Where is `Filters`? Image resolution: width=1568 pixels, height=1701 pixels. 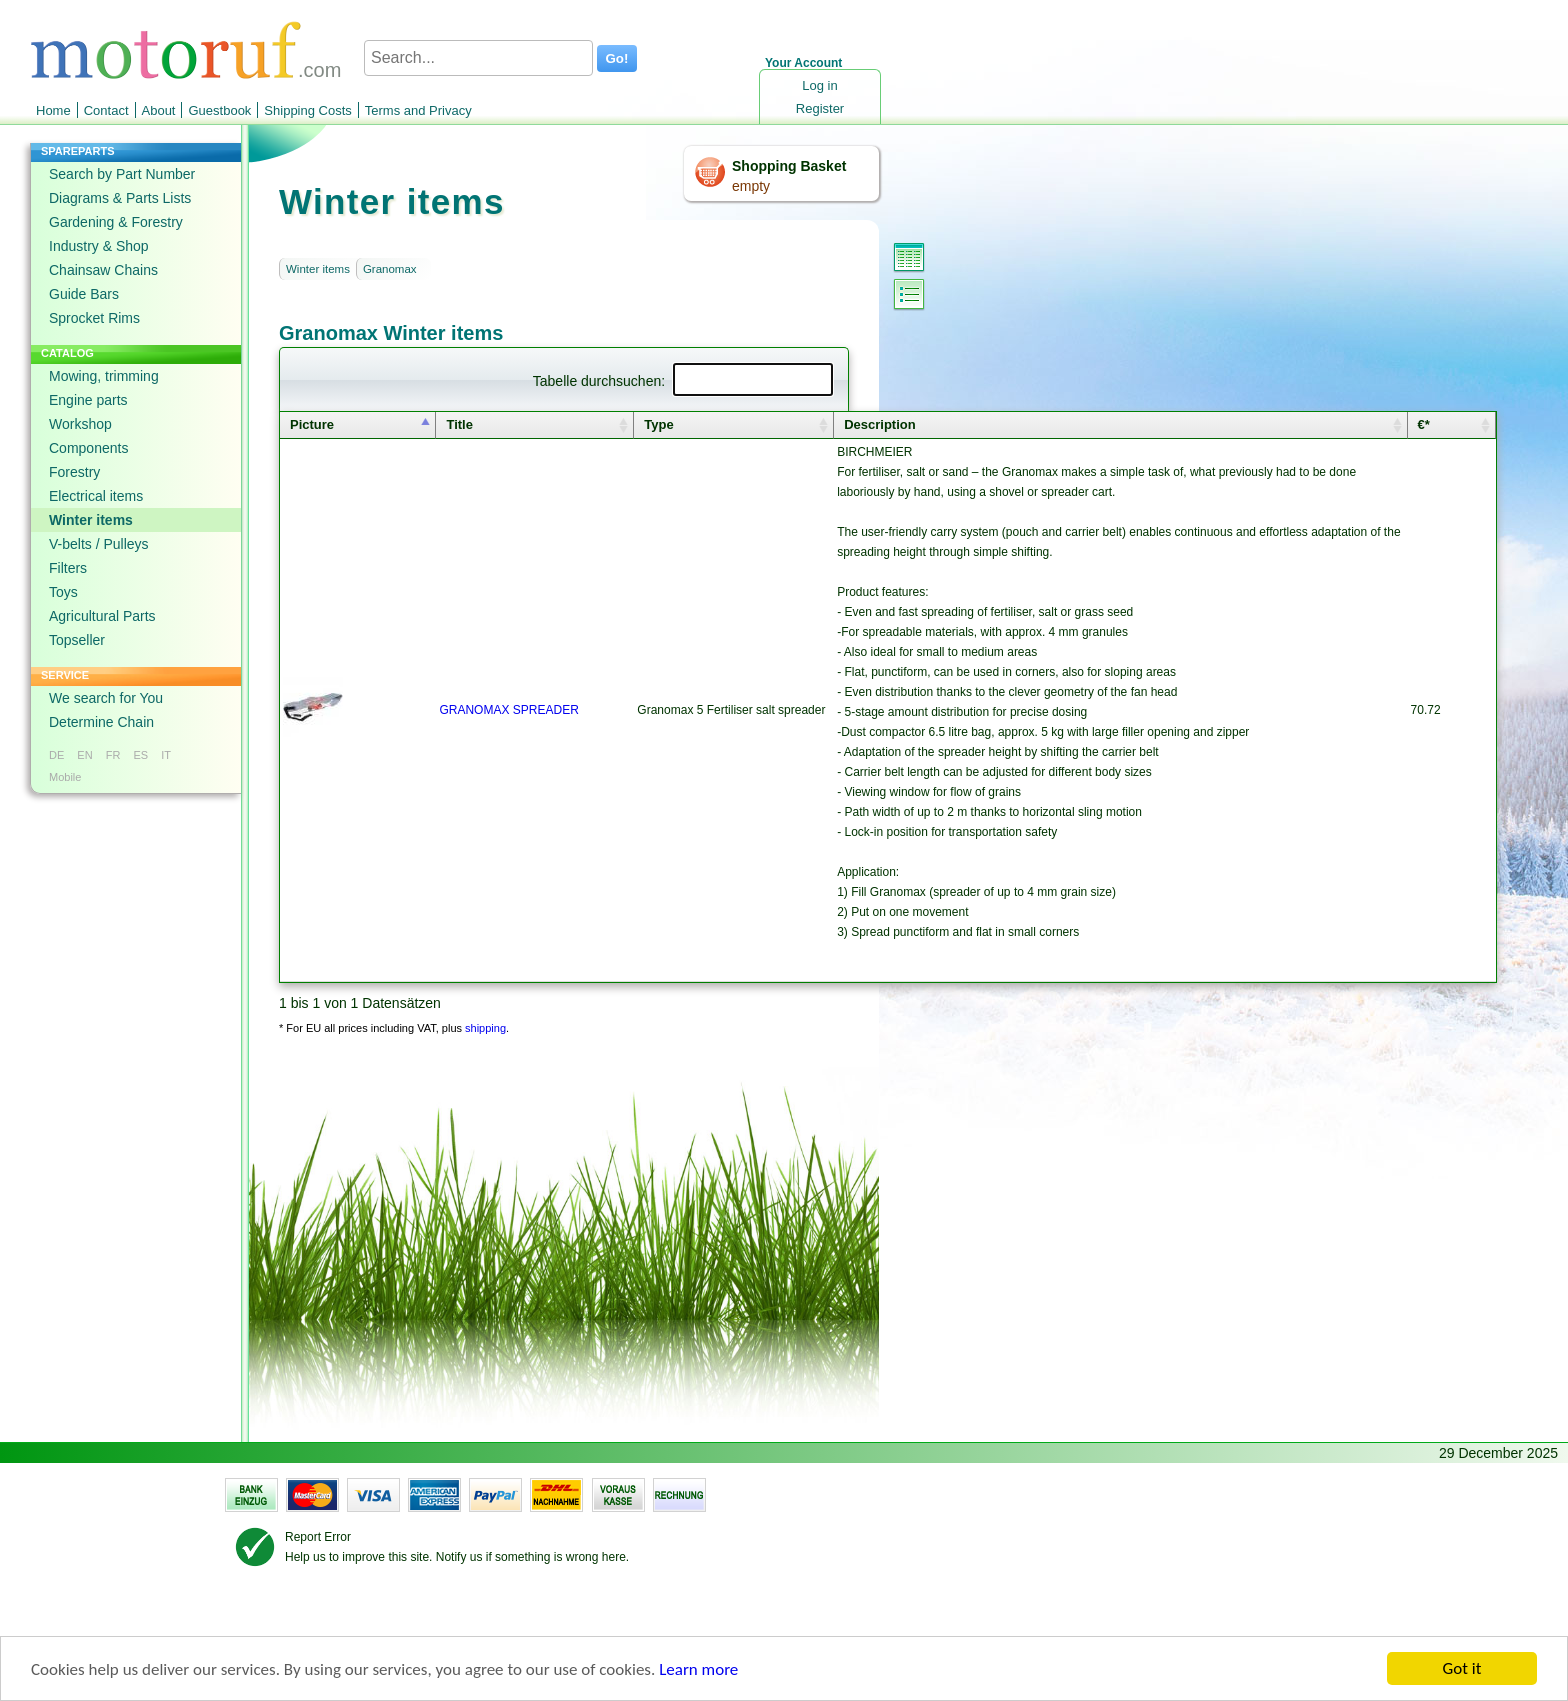 Filters is located at coordinates (68, 568).